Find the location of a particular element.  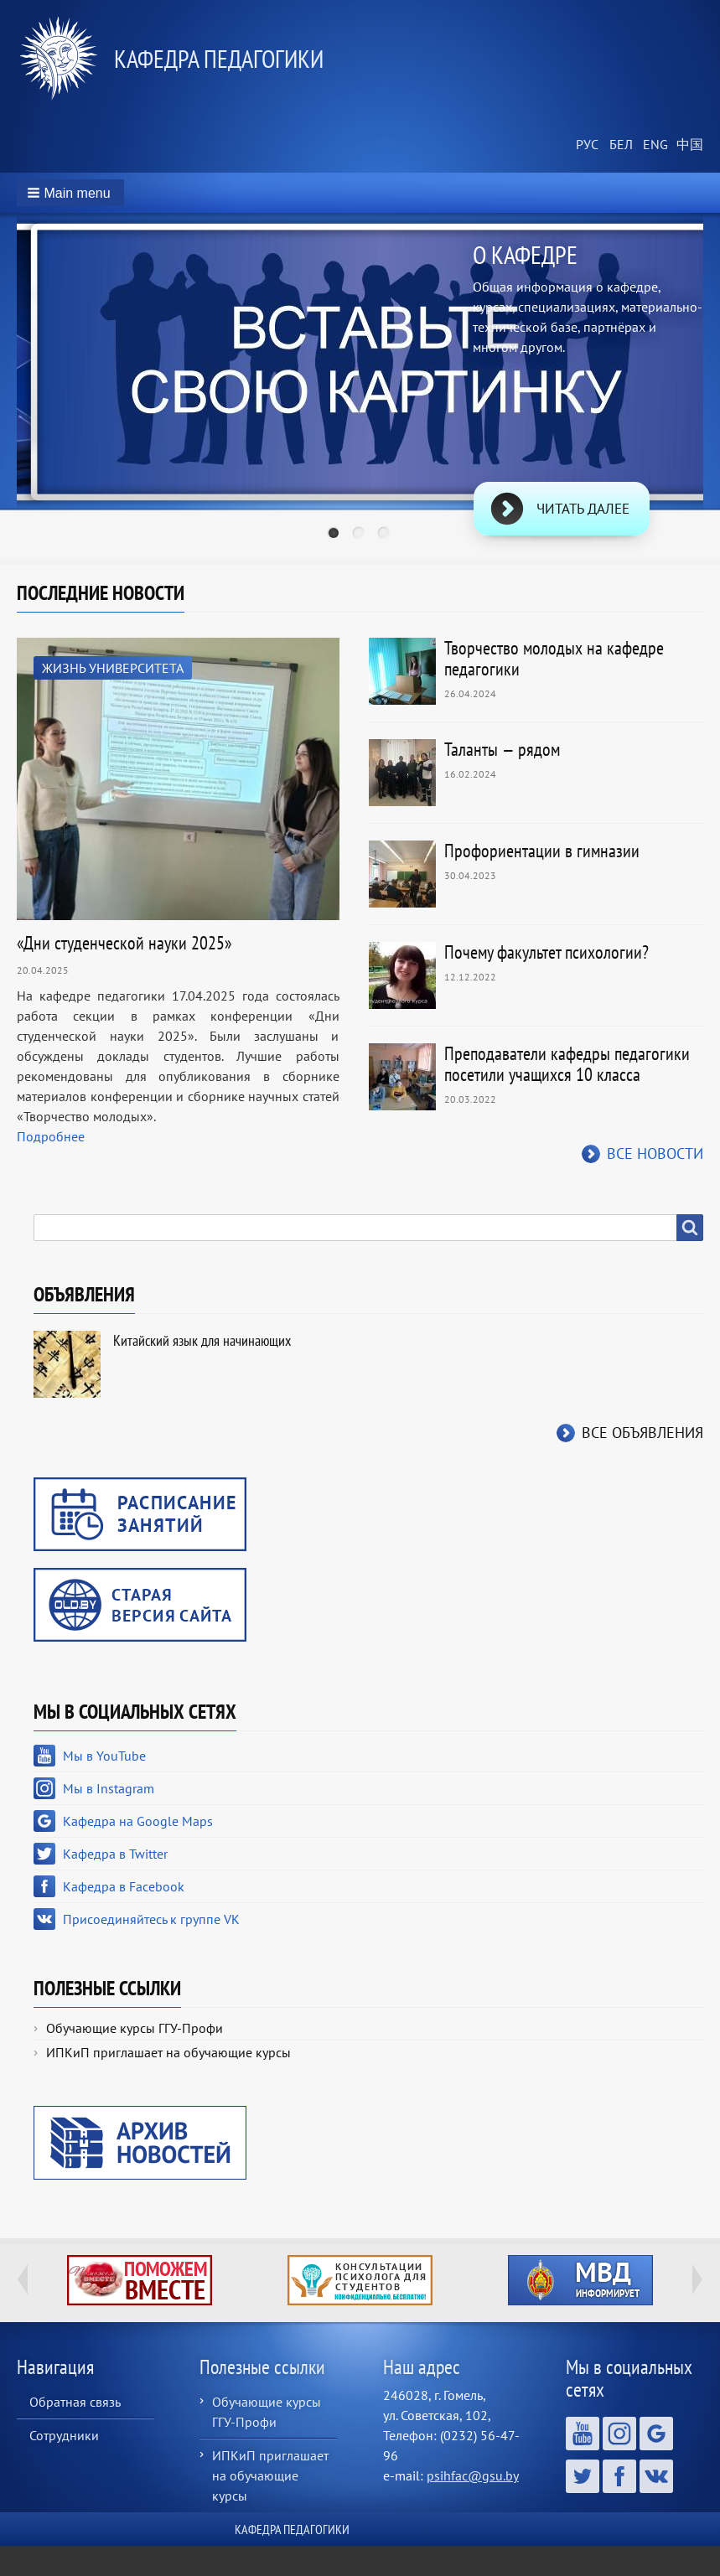

2 [tab] is located at coordinates (360, 534).